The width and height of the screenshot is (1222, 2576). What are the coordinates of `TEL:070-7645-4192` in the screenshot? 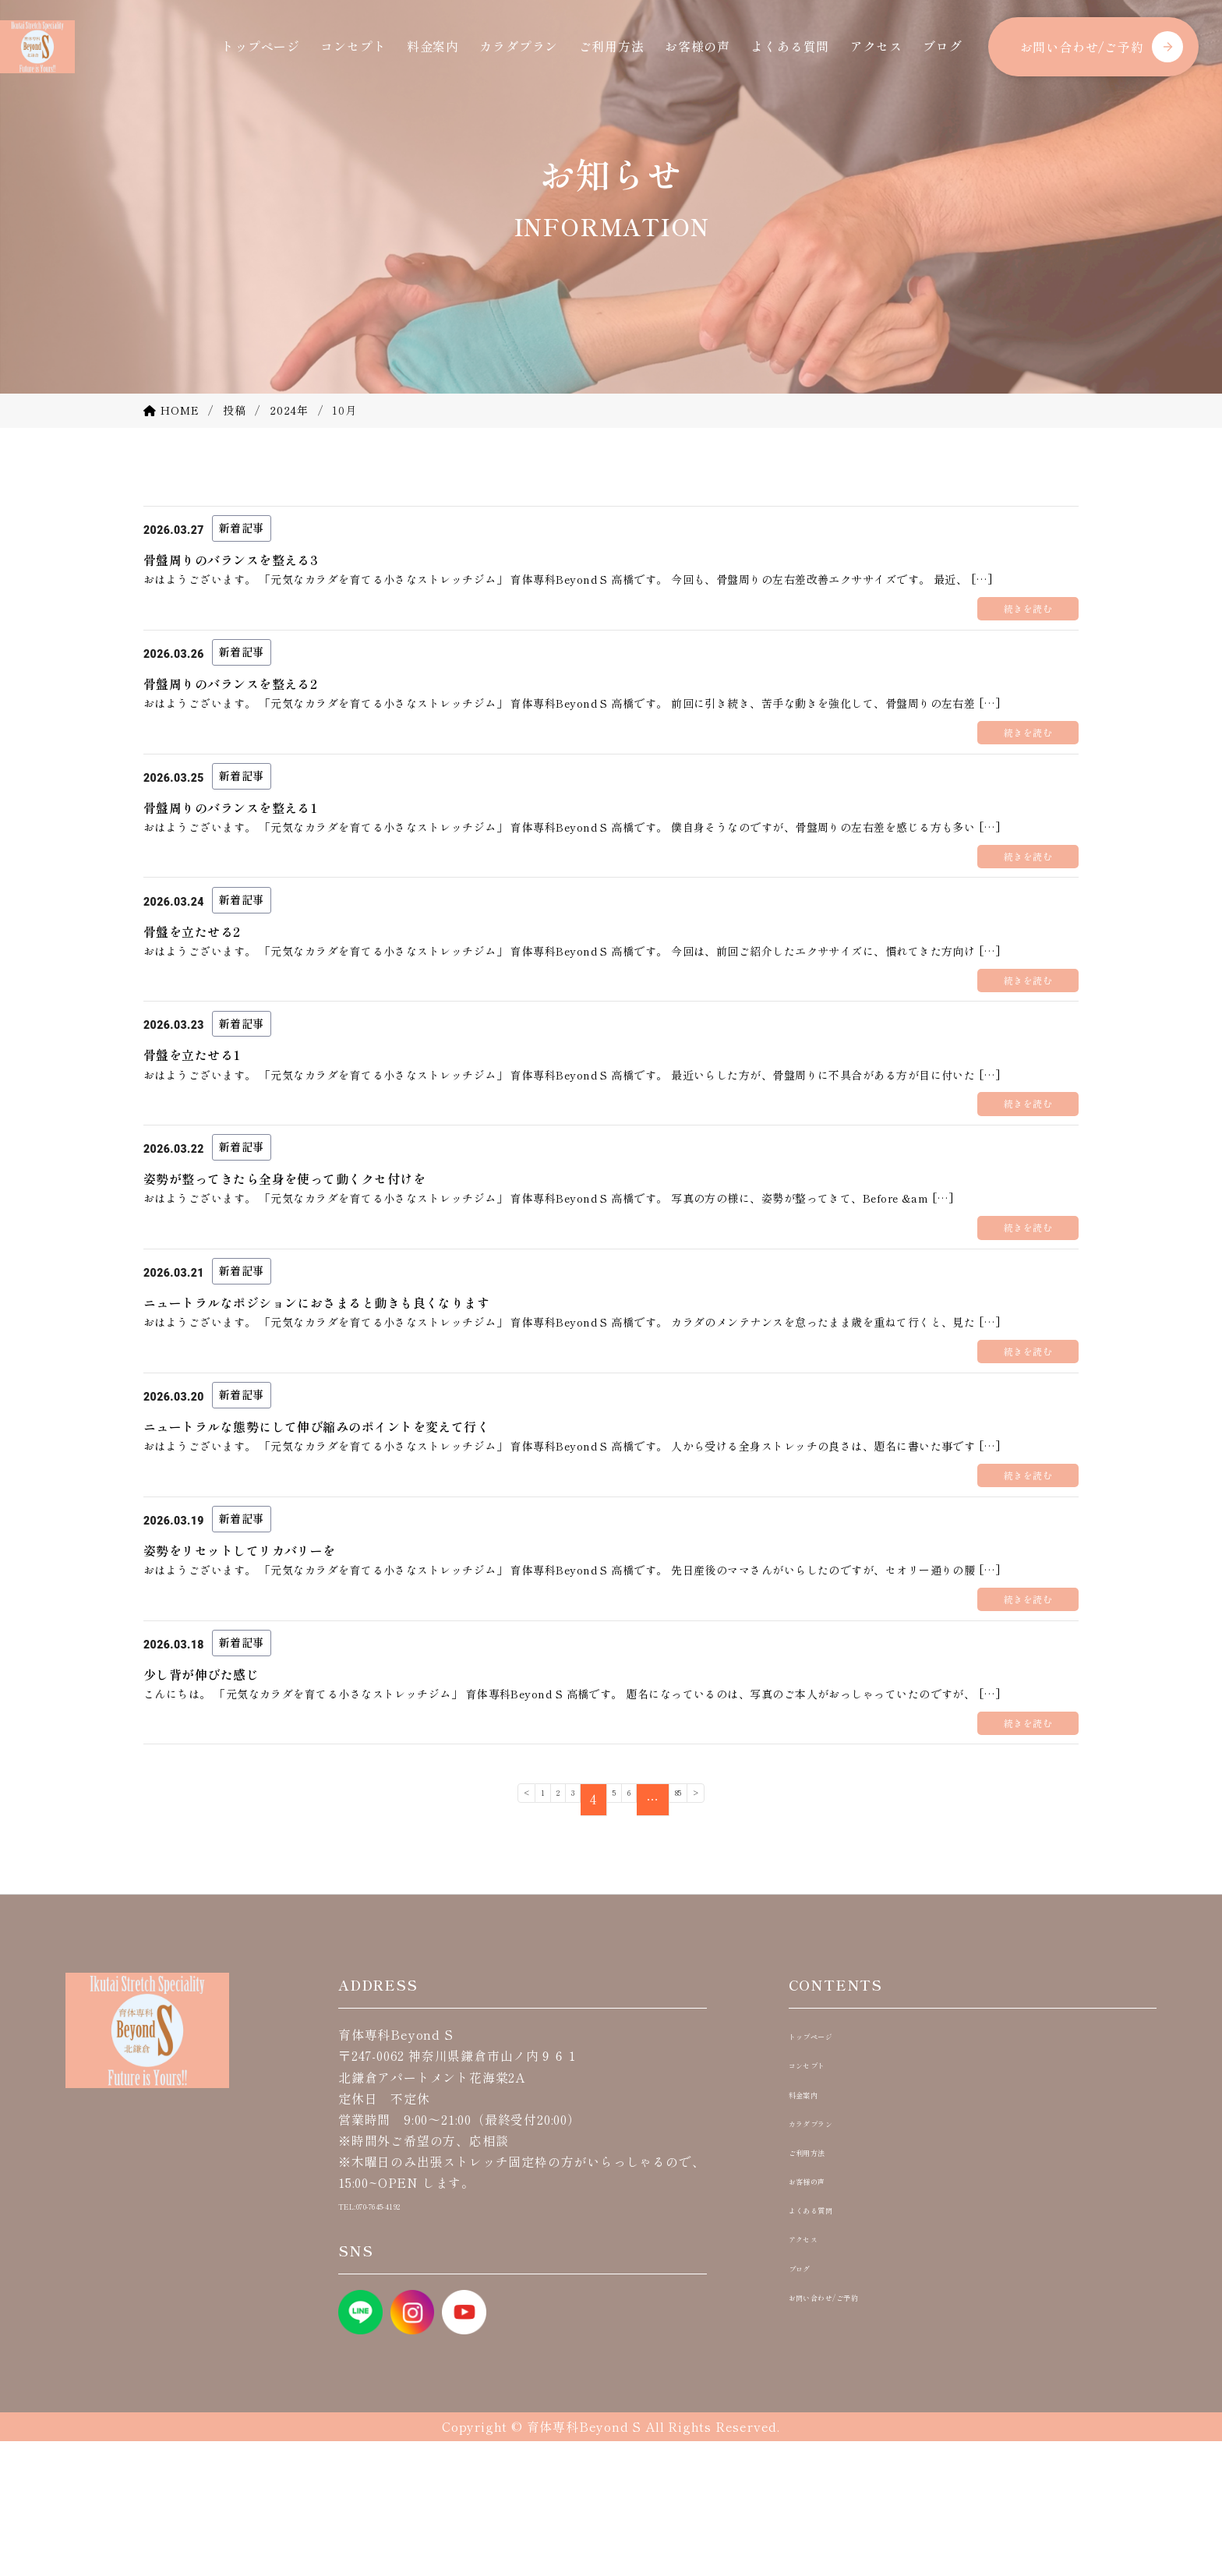 It's located at (397, 2339).